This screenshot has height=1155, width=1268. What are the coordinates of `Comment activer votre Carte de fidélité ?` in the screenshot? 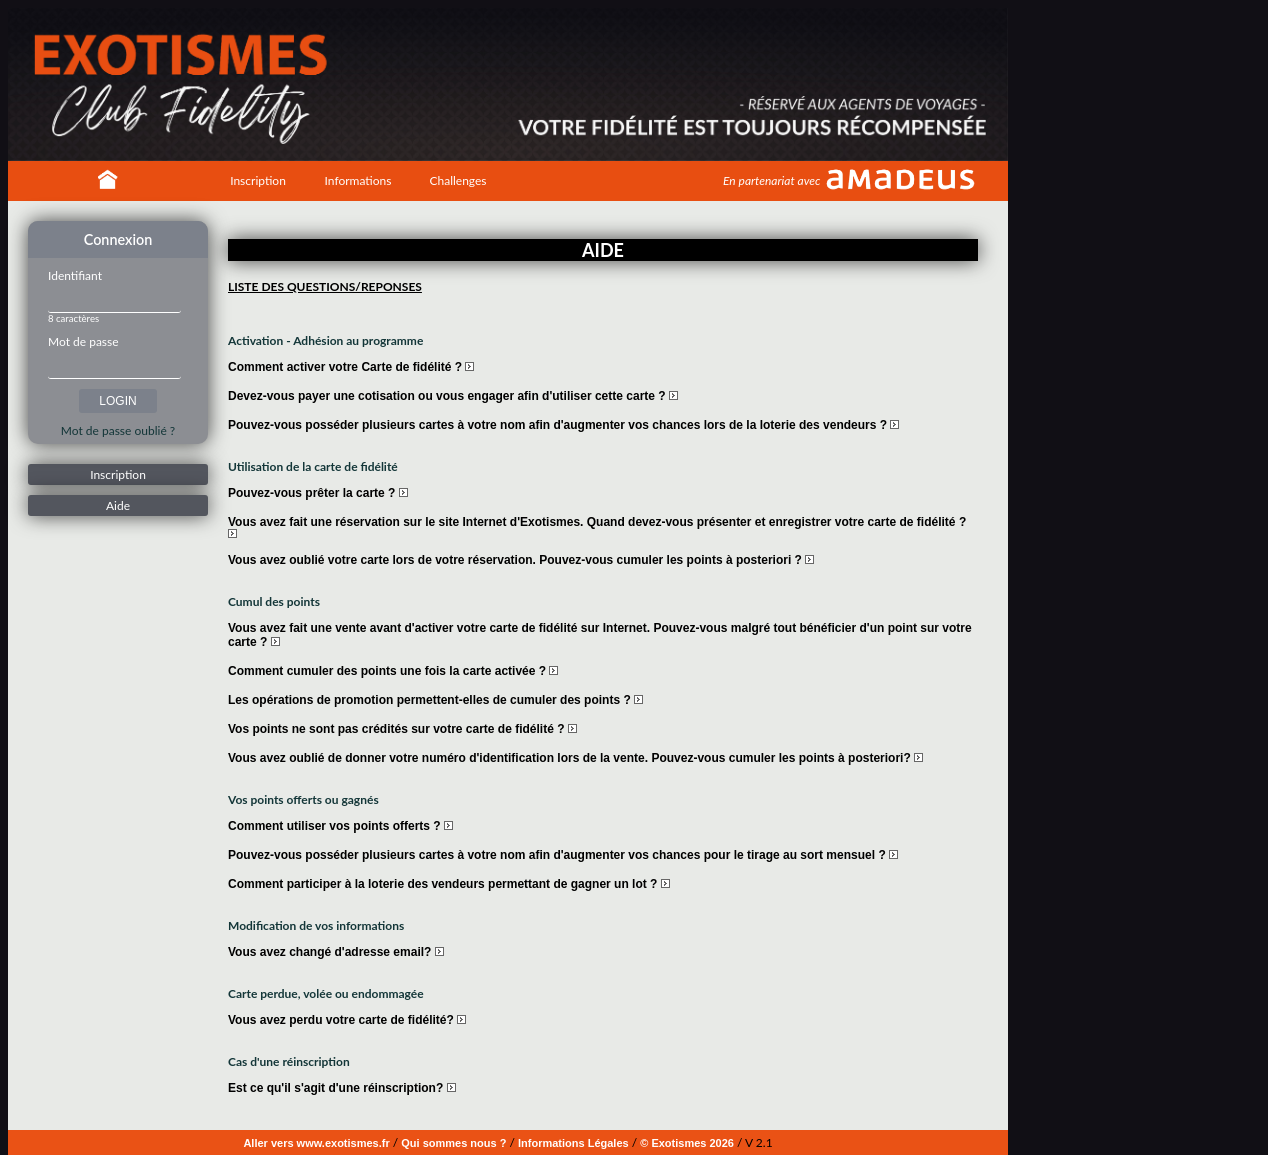 It's located at (351, 367).